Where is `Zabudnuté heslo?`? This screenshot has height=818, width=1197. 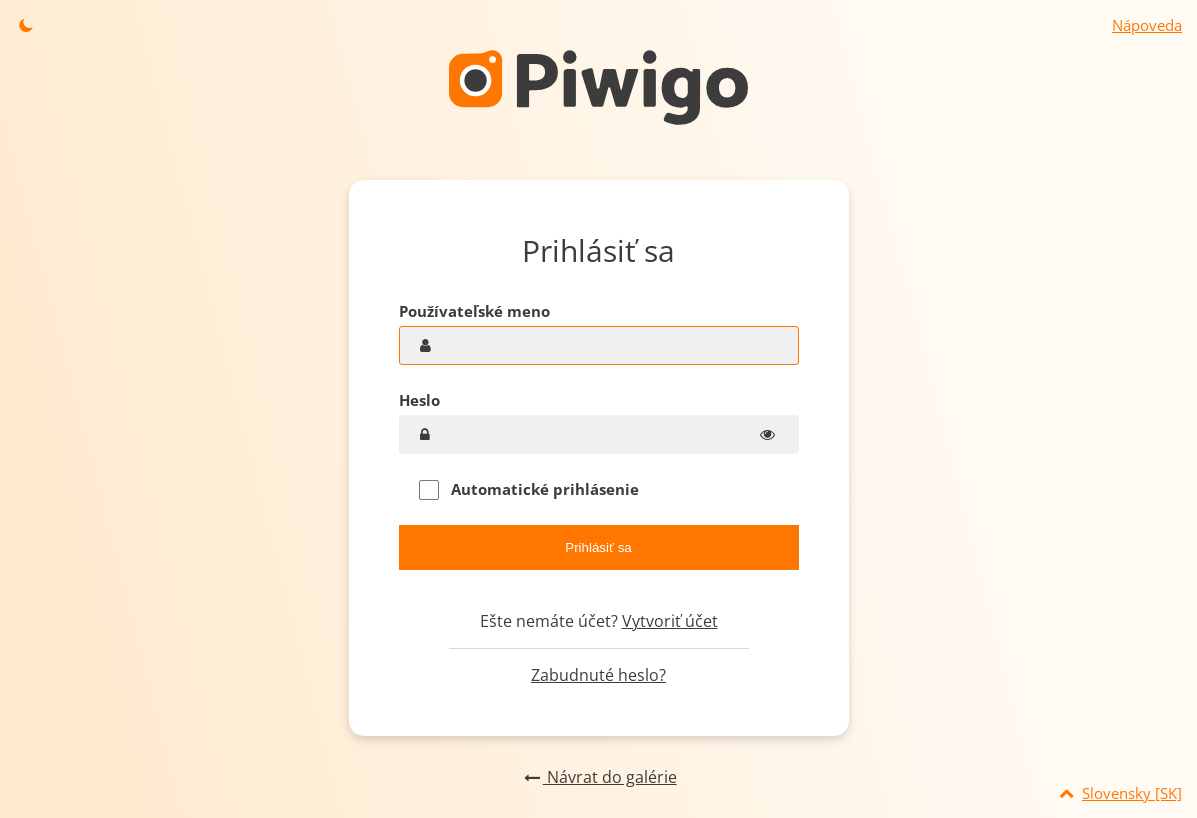 Zabudnuté heslo? is located at coordinates (598, 675).